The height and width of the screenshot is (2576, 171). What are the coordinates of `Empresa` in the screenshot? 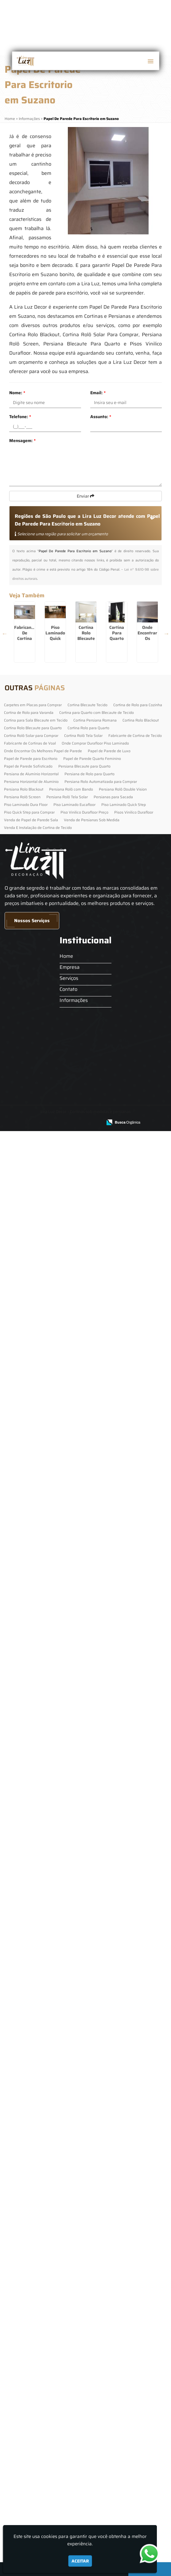 It's located at (65, 2503).